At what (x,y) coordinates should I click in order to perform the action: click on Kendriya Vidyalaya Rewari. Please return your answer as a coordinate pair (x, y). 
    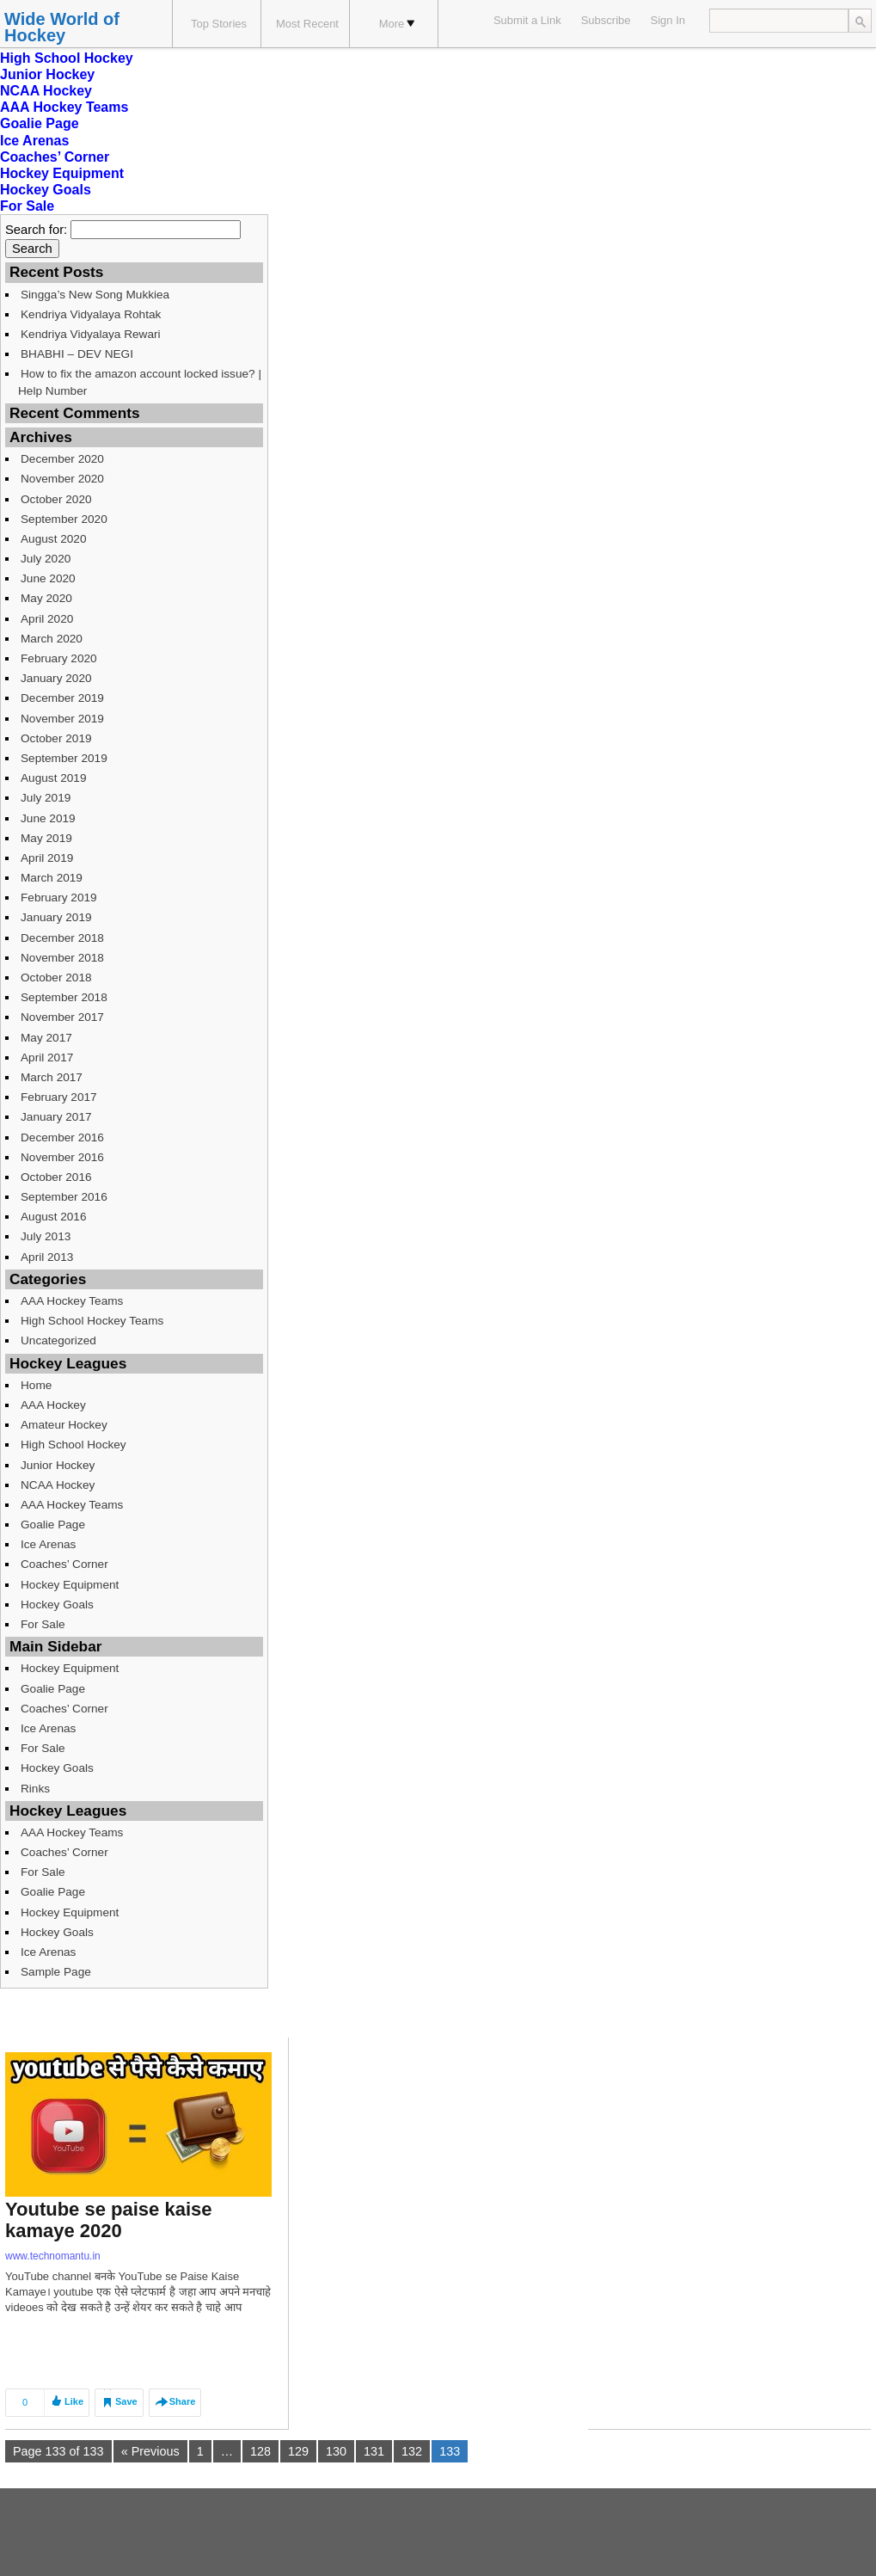
    Looking at the image, I should click on (91, 334).